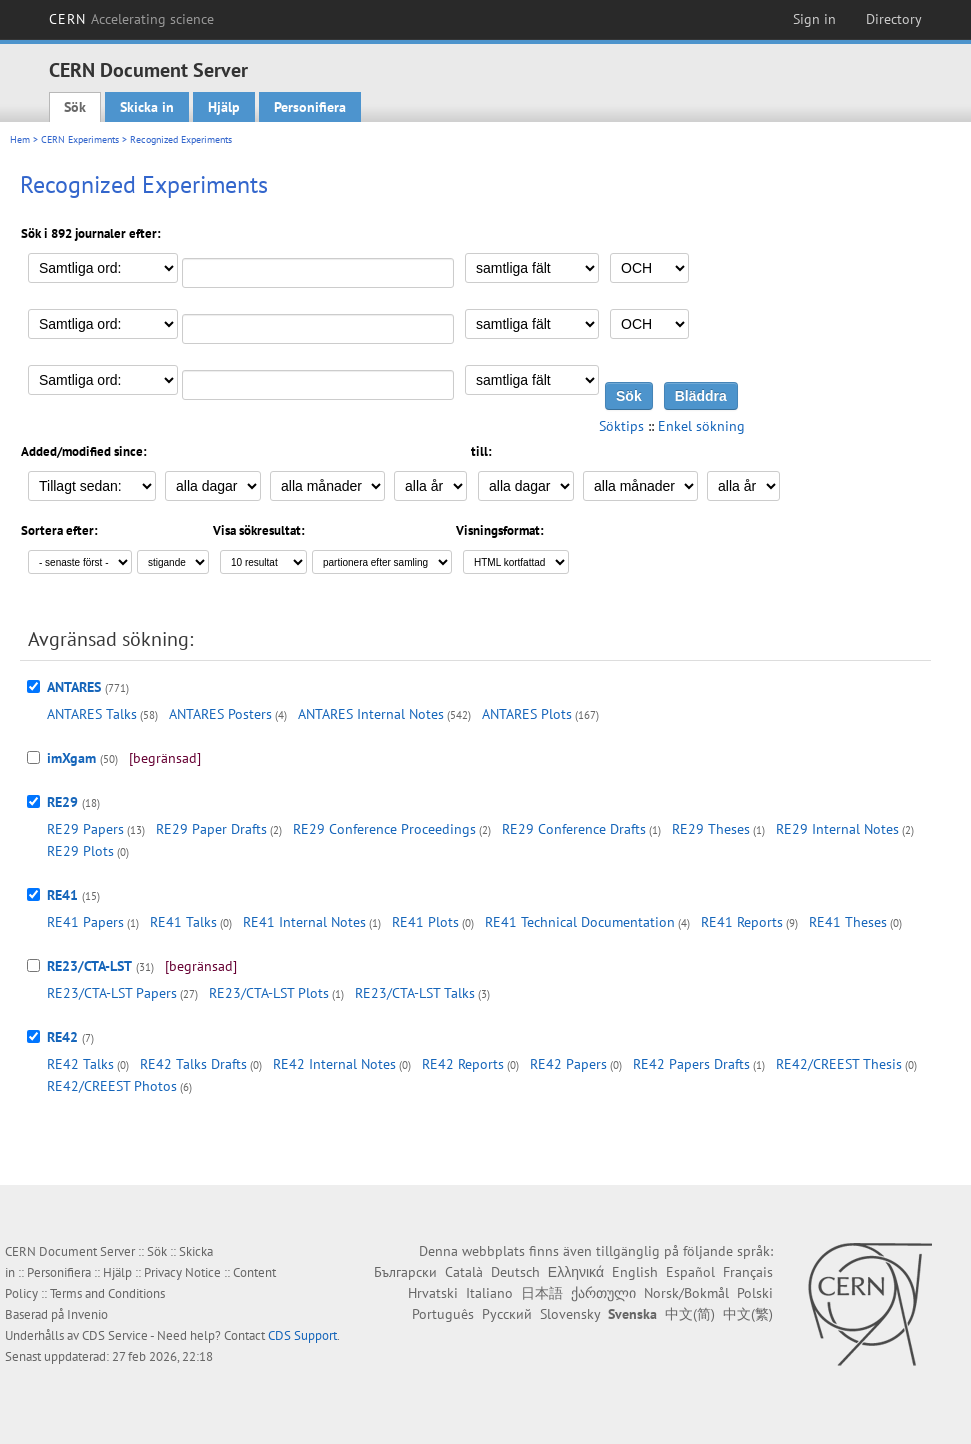 This screenshot has width=971, height=1444. What do you see at coordinates (839, 1064) in the screenshot?
I see `RE42/CREEST Thesis` at bounding box center [839, 1064].